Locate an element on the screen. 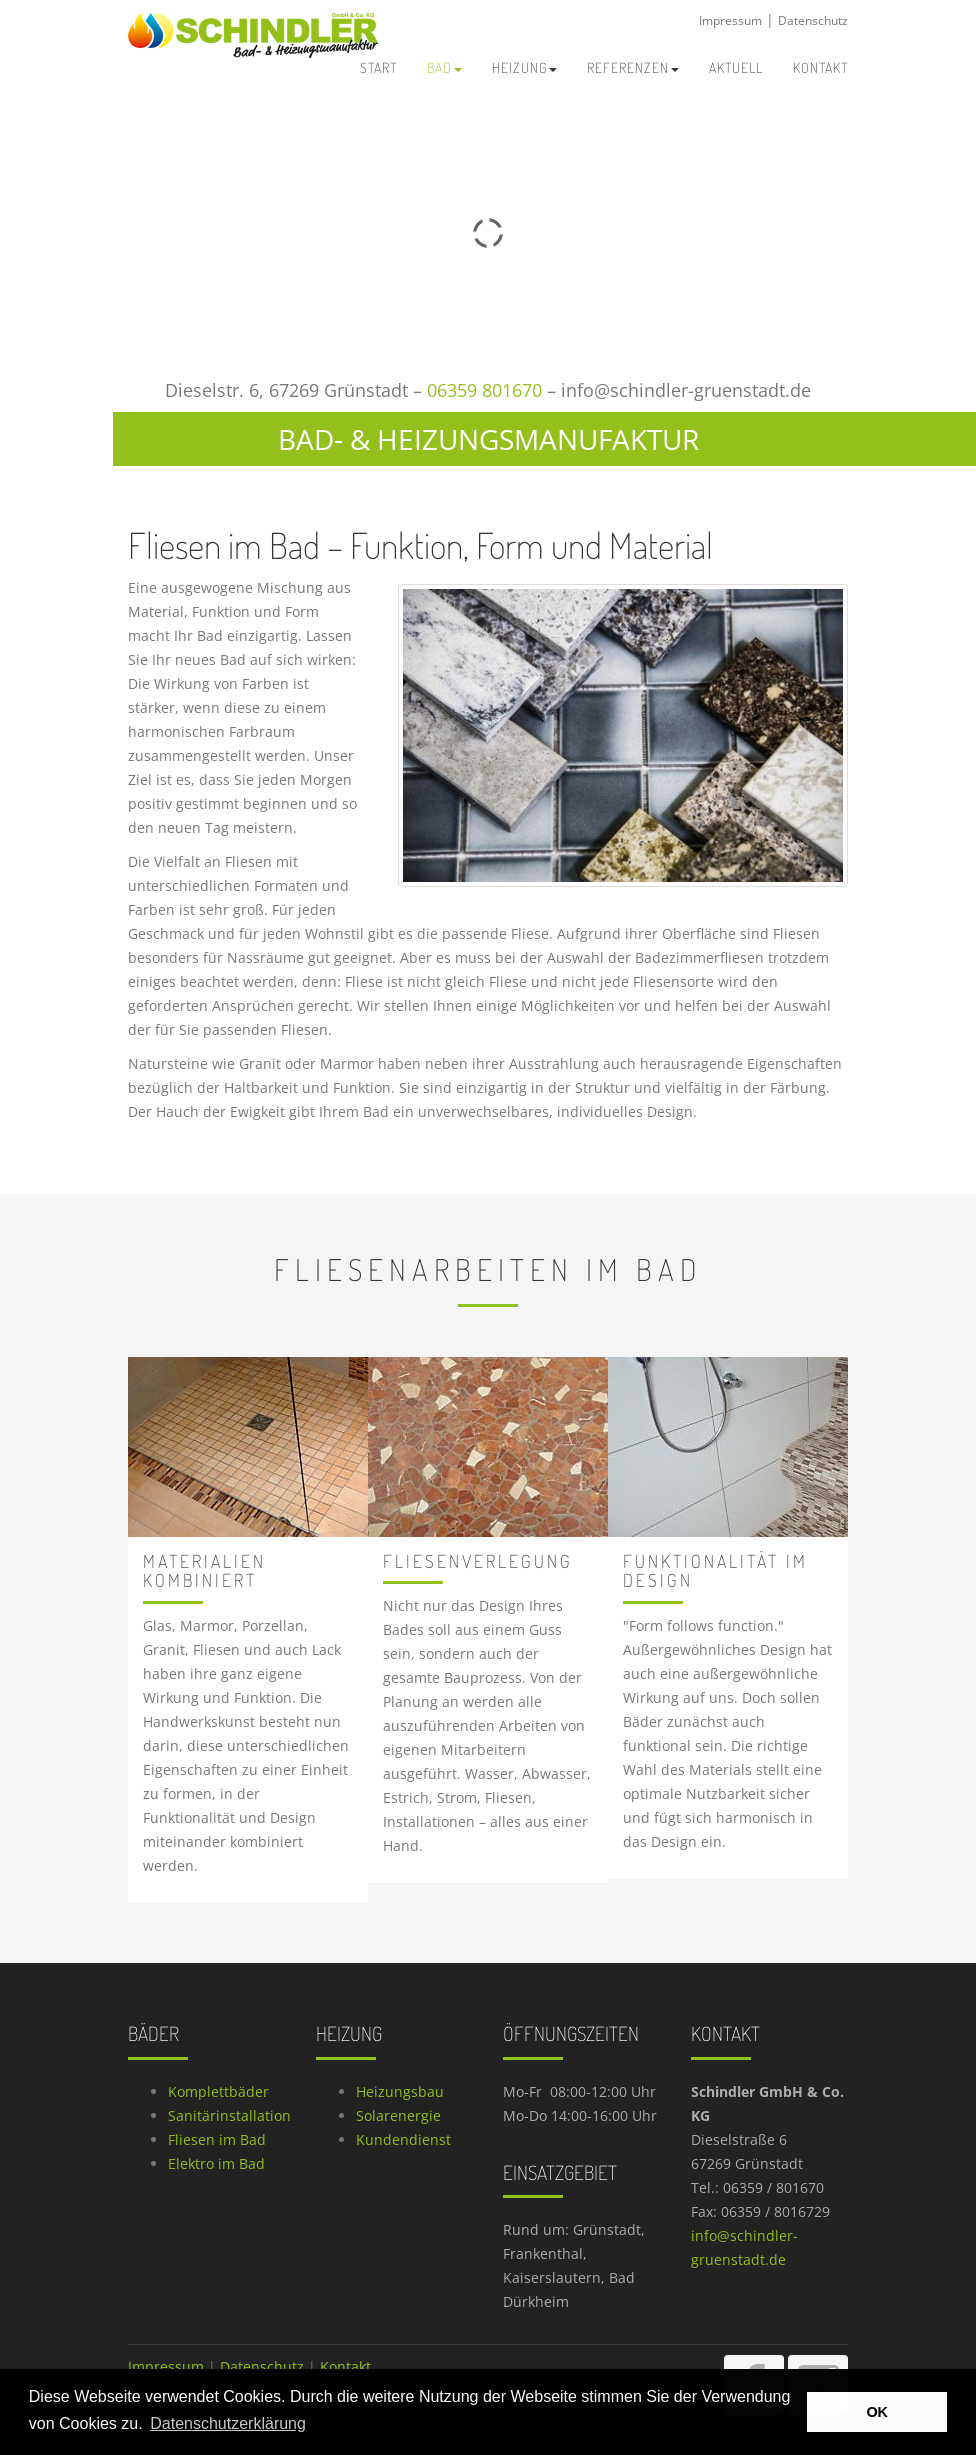 The width and height of the screenshot is (976, 2455). Kundendienst is located at coordinates (403, 2139).